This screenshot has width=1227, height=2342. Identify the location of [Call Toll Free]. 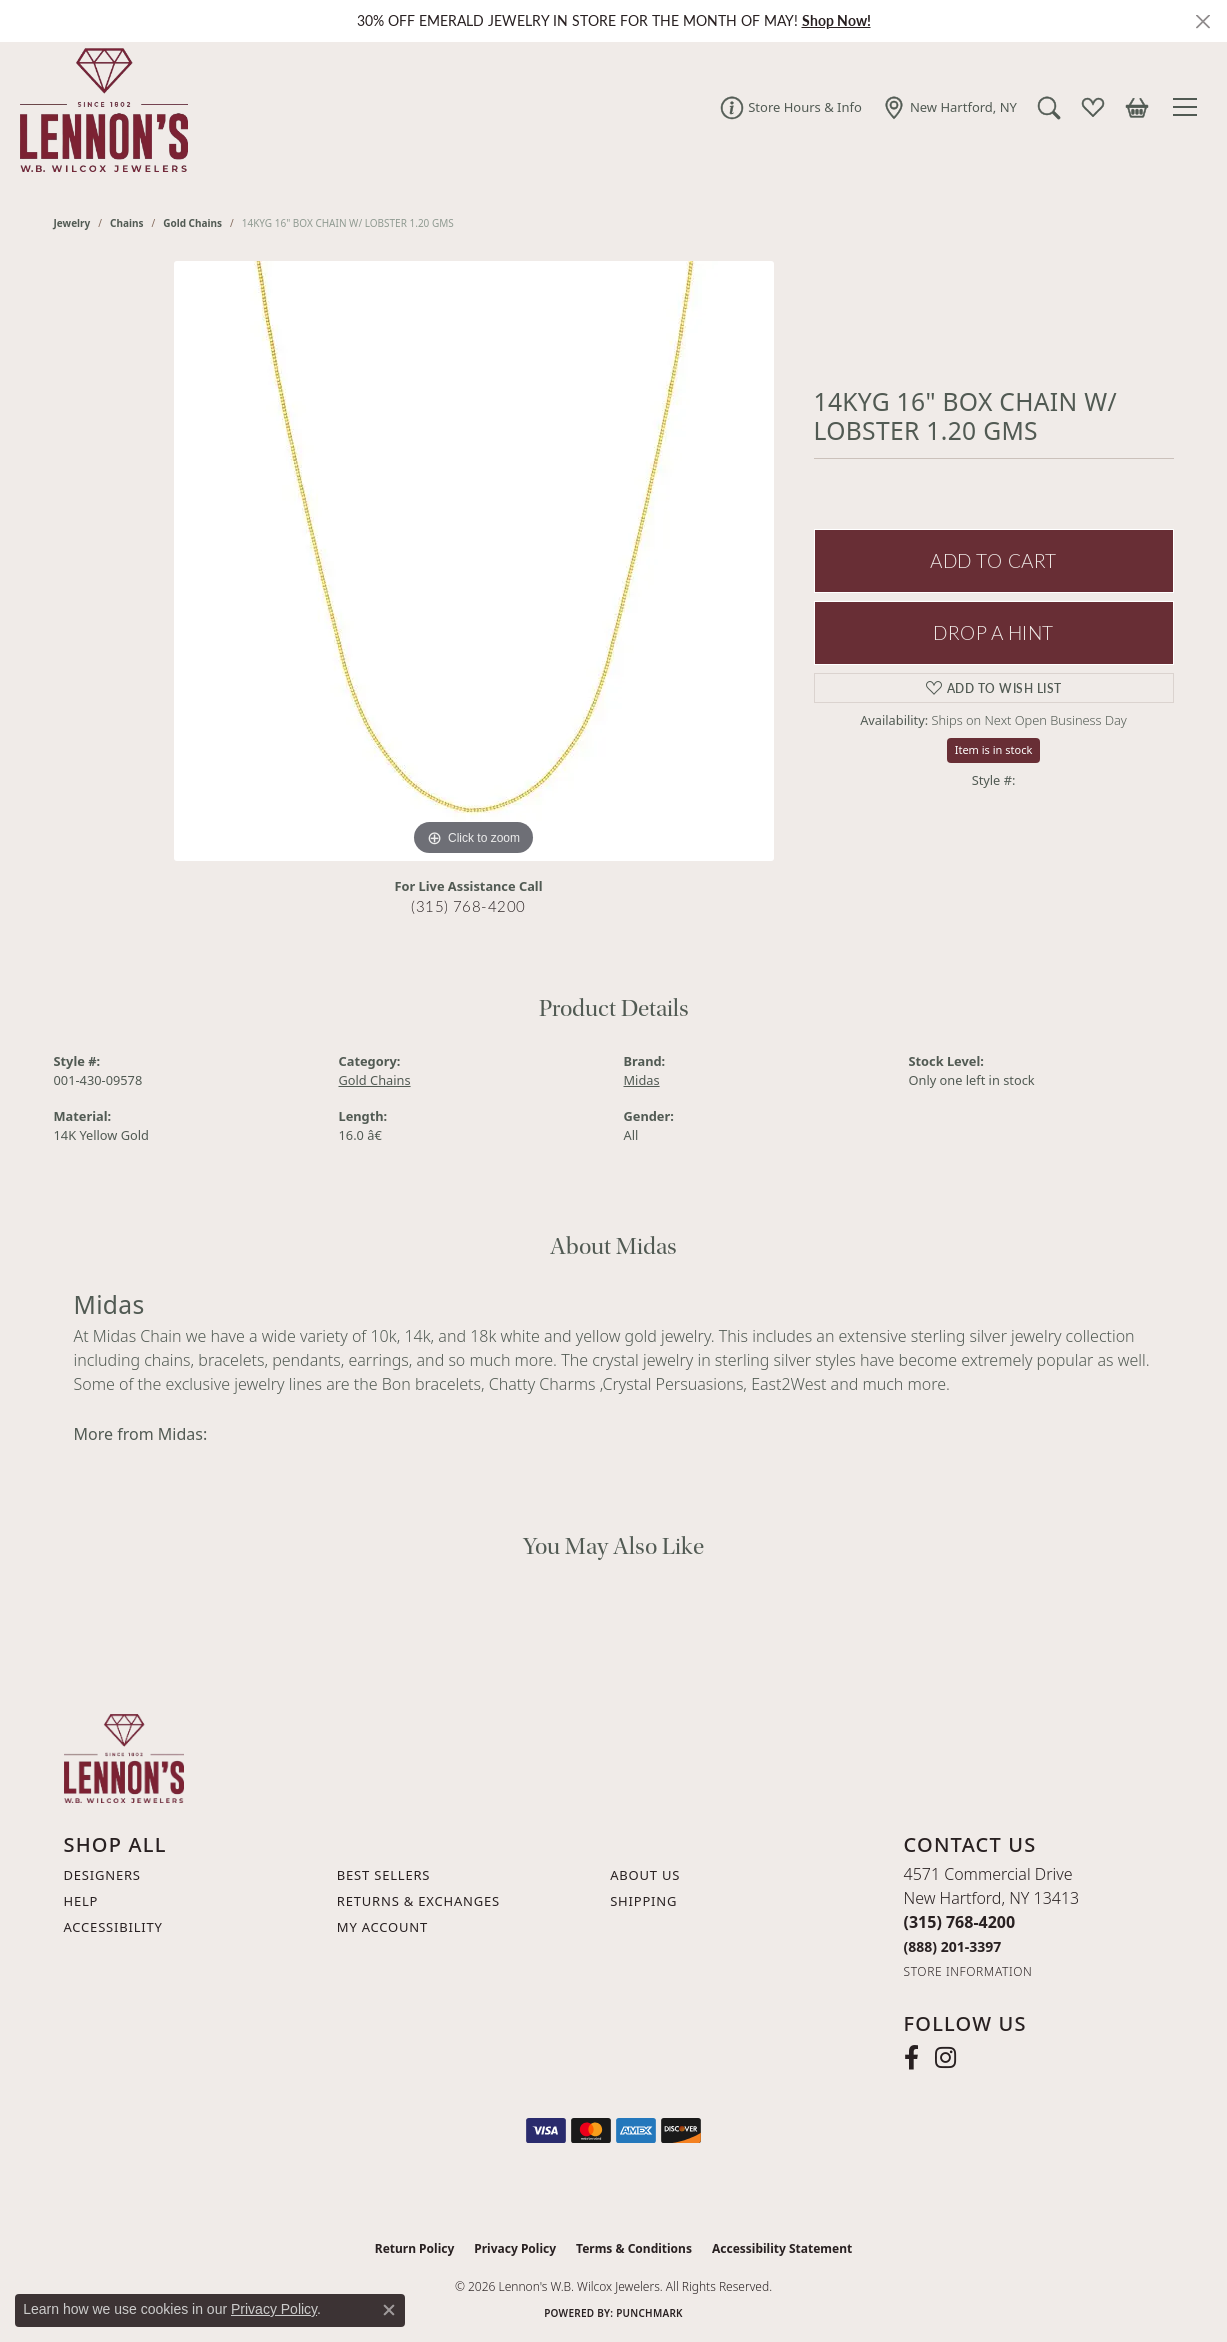
(953, 1946).